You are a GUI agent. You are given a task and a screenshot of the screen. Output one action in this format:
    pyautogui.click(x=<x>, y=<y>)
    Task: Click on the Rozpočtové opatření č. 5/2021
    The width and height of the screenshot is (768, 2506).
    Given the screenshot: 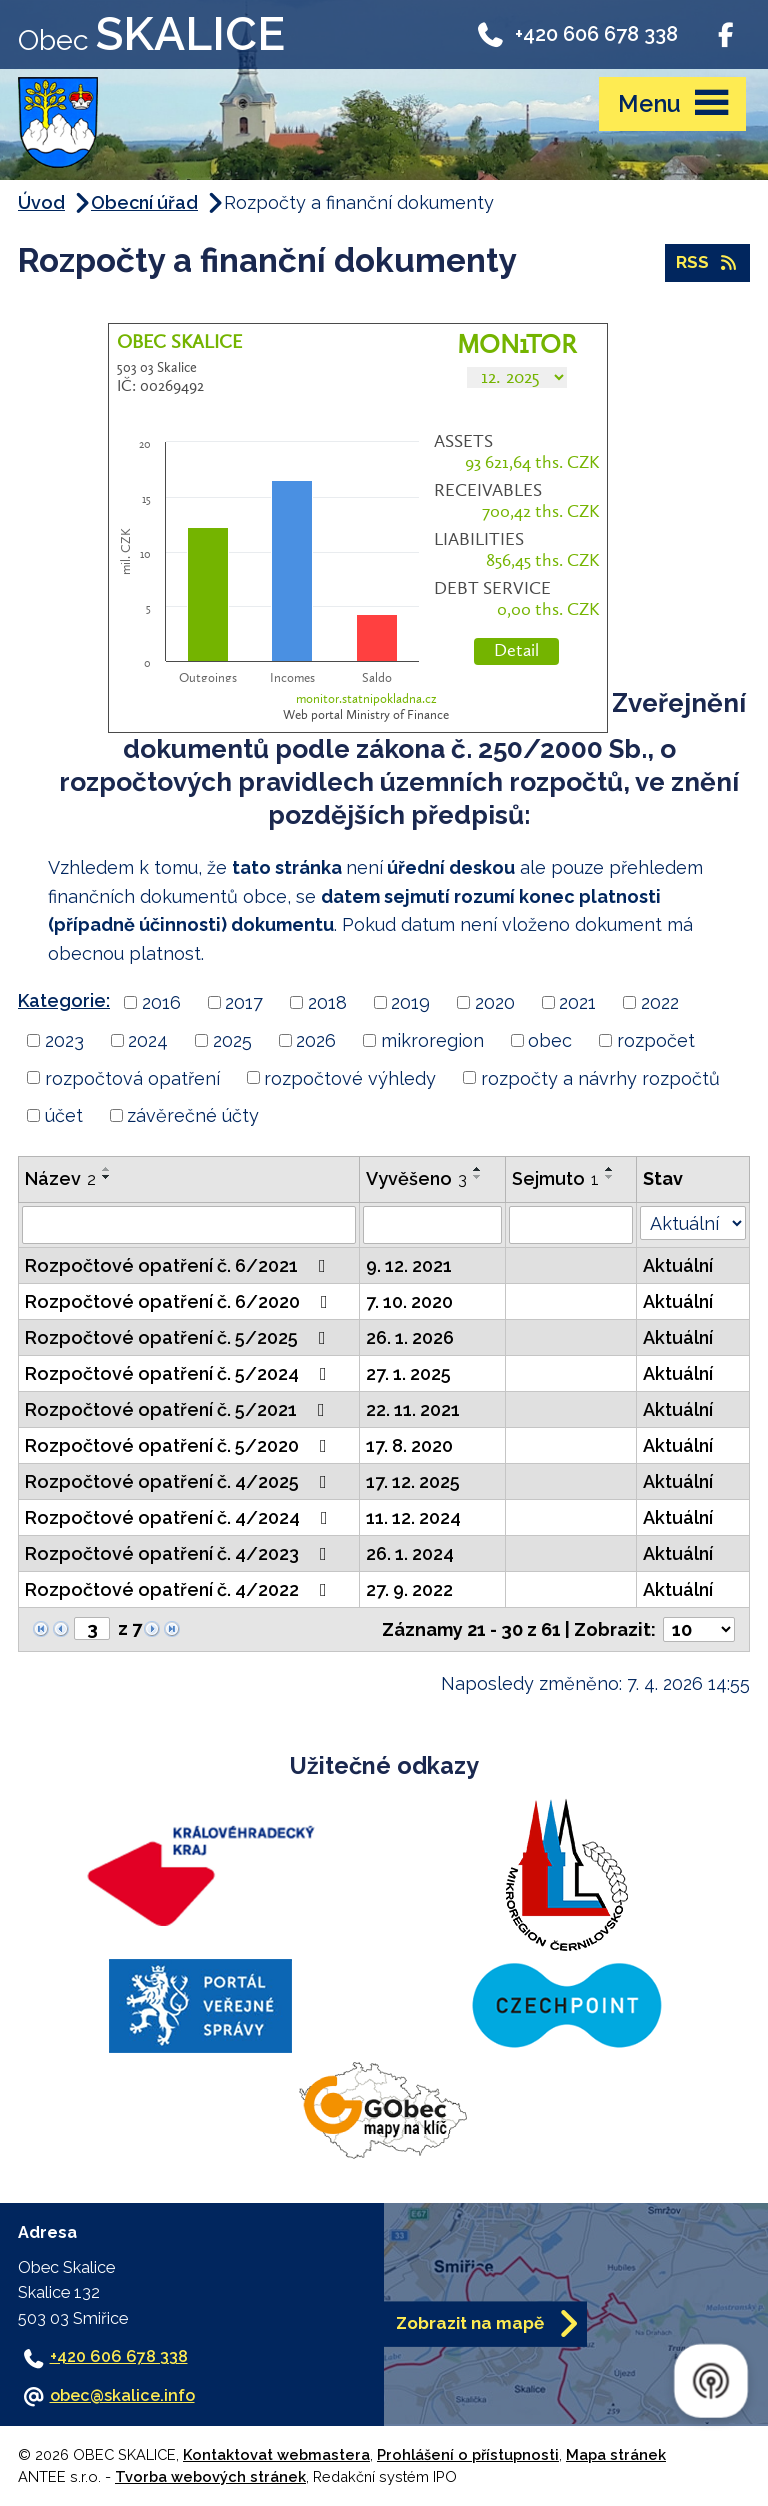 What is the action you would take?
    pyautogui.click(x=179, y=1409)
    